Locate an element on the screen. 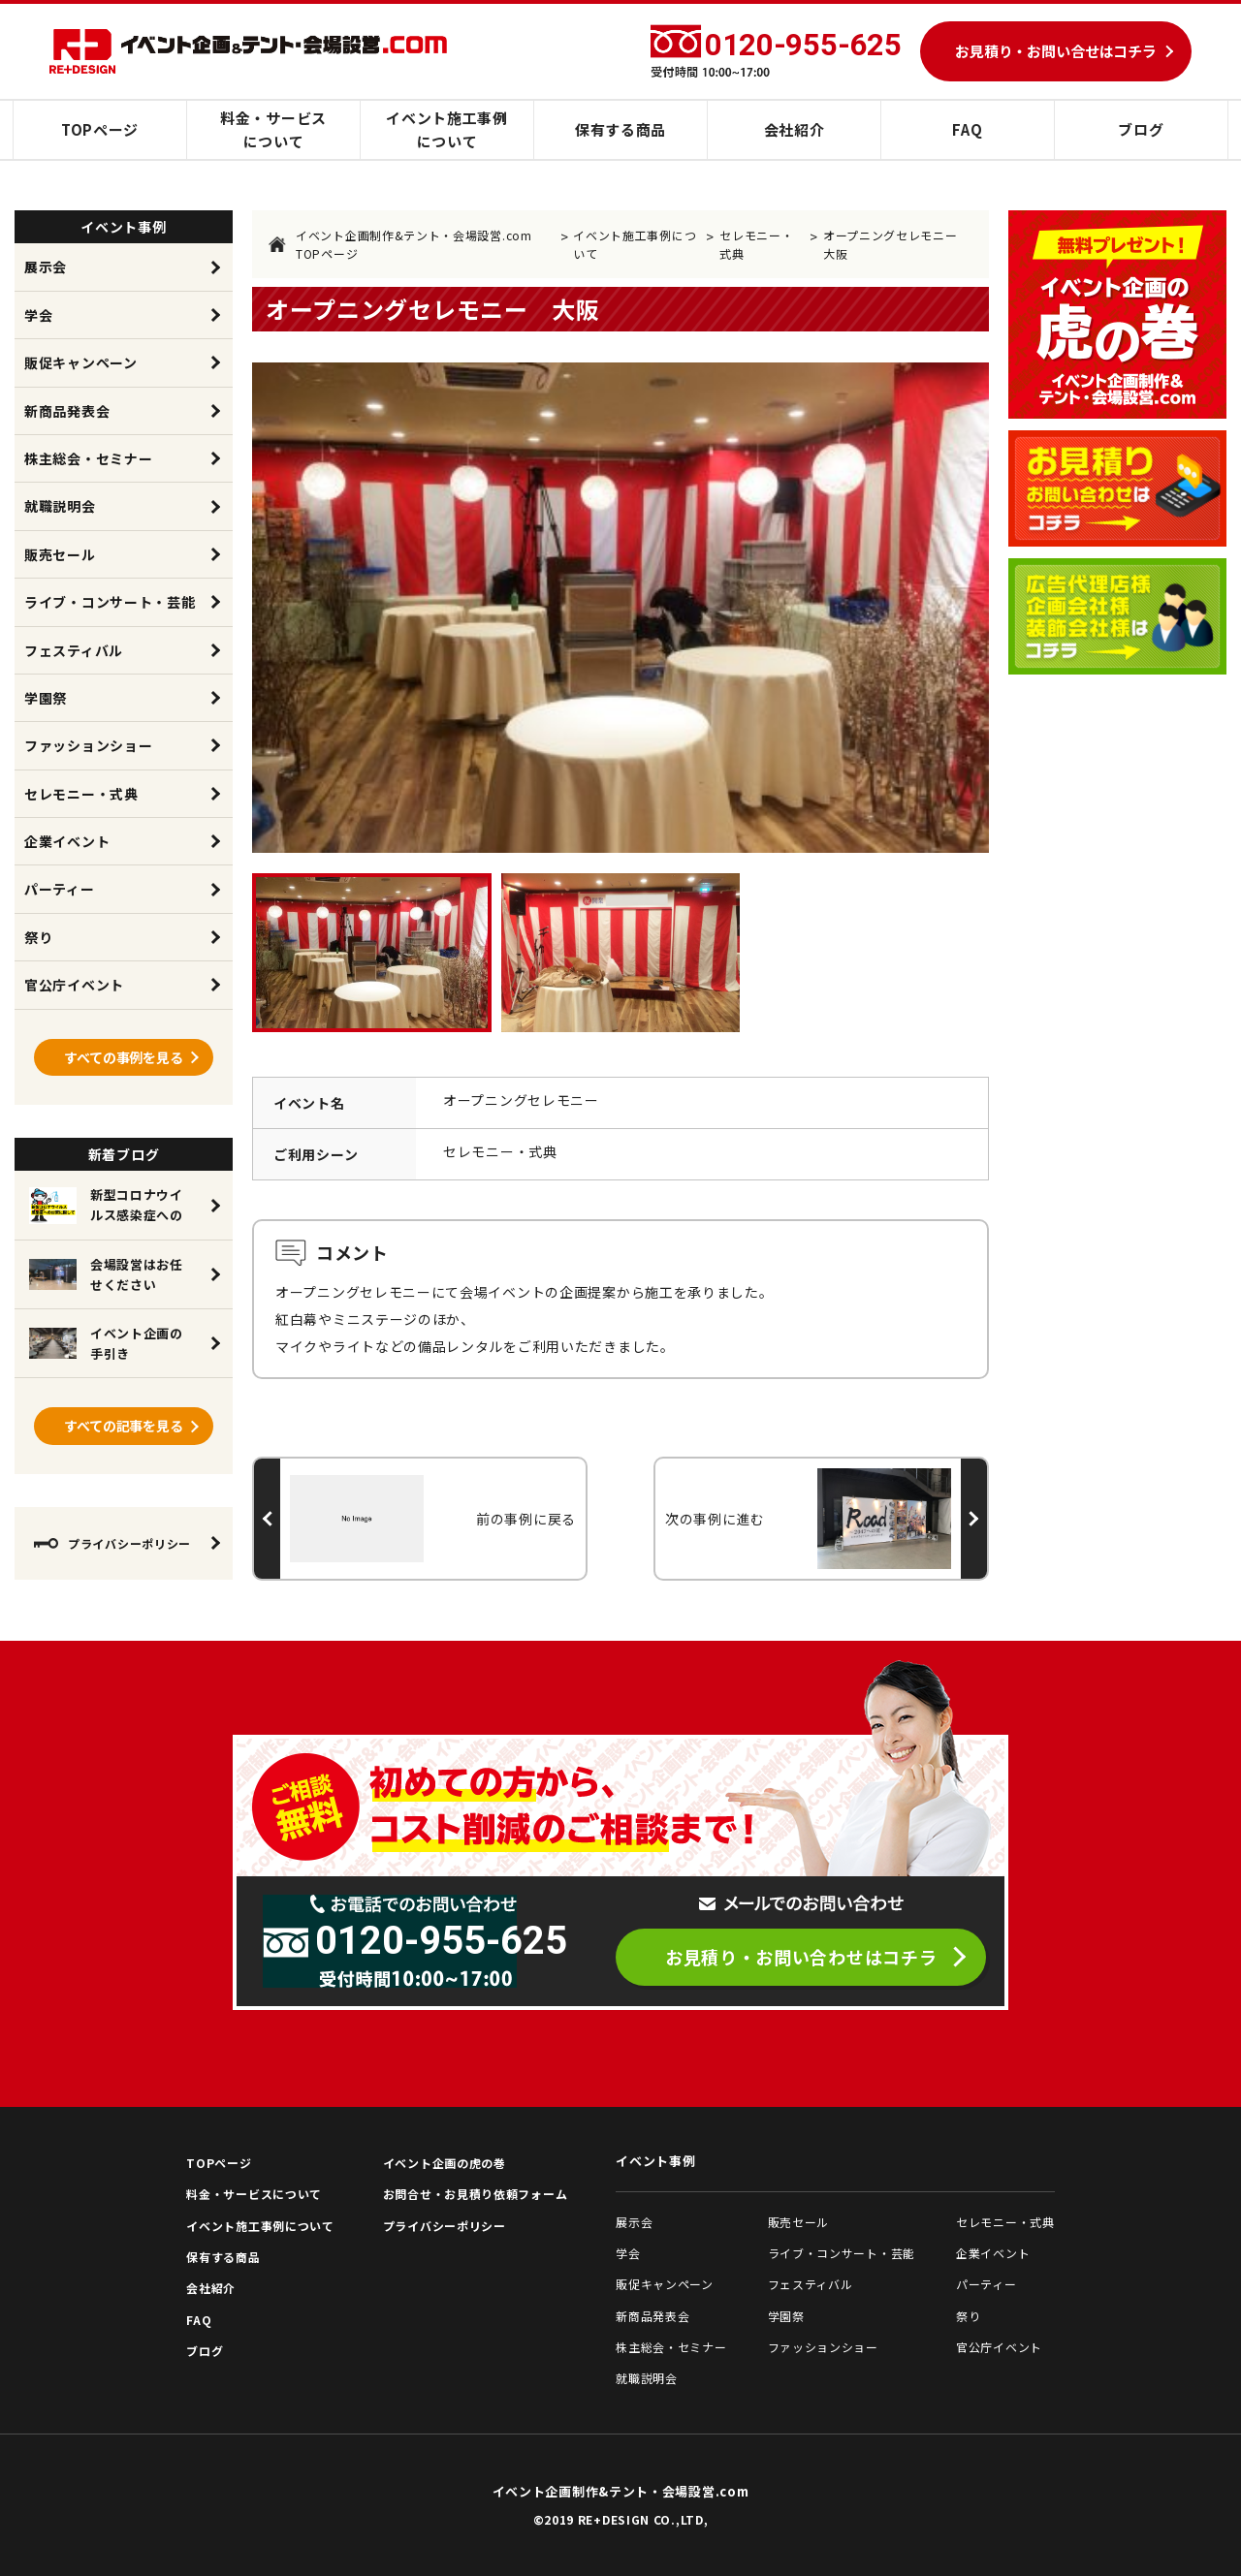 This screenshot has height=2576, width=1241. 販促キャンペーン is located at coordinates (81, 362).